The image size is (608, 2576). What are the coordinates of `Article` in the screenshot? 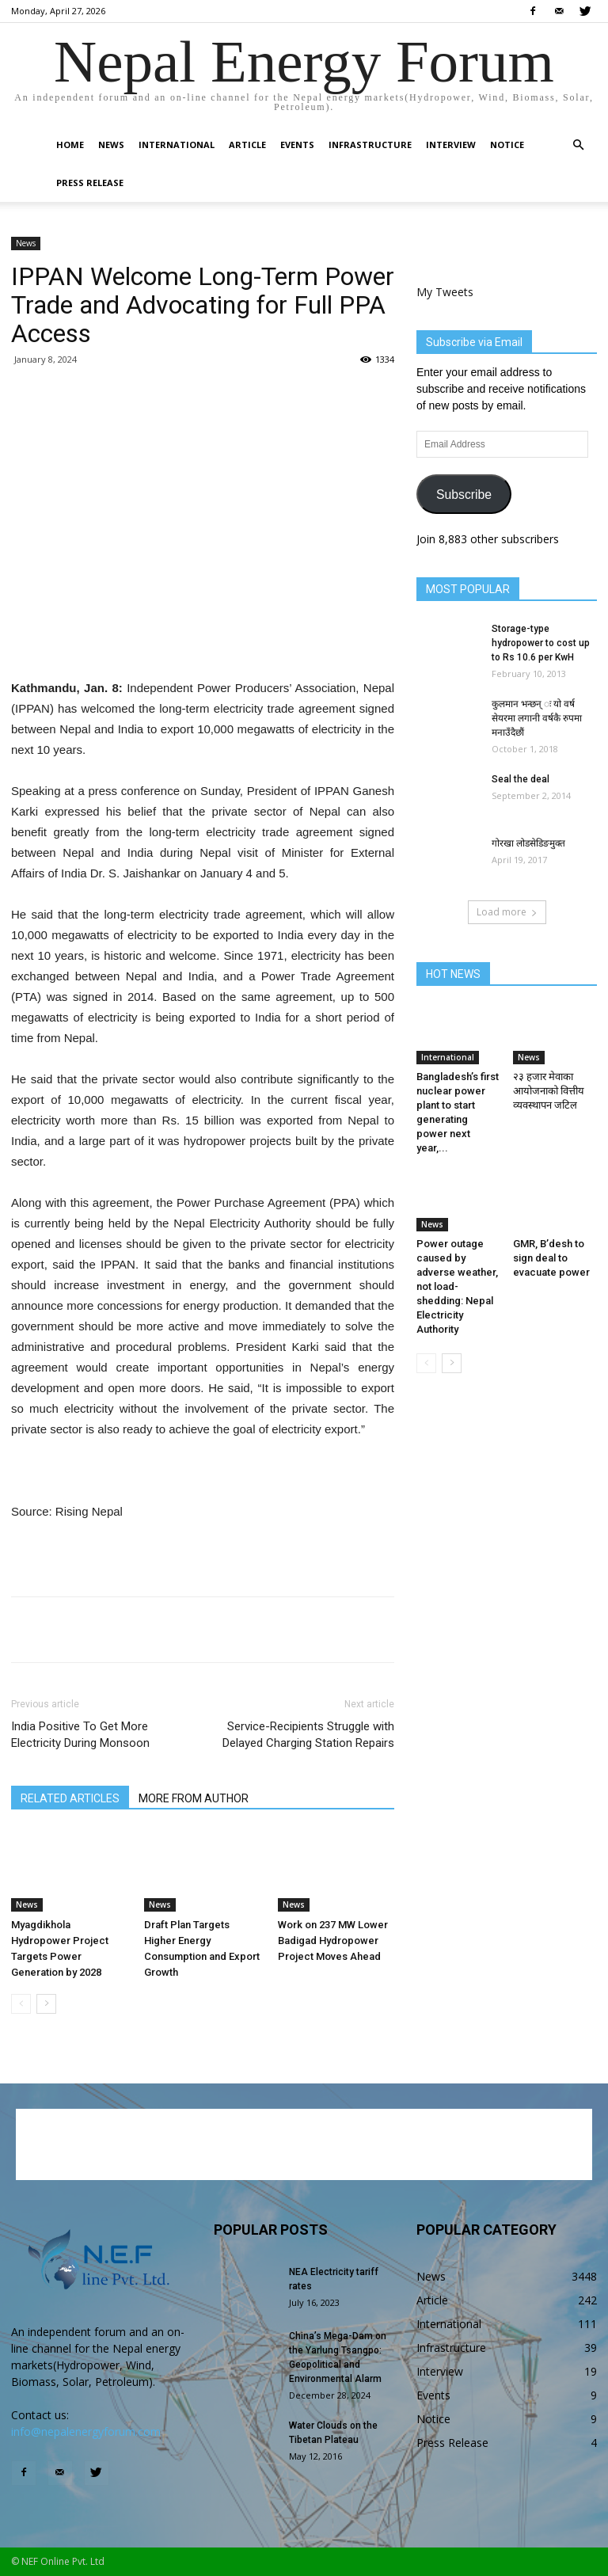 It's located at (247, 144).